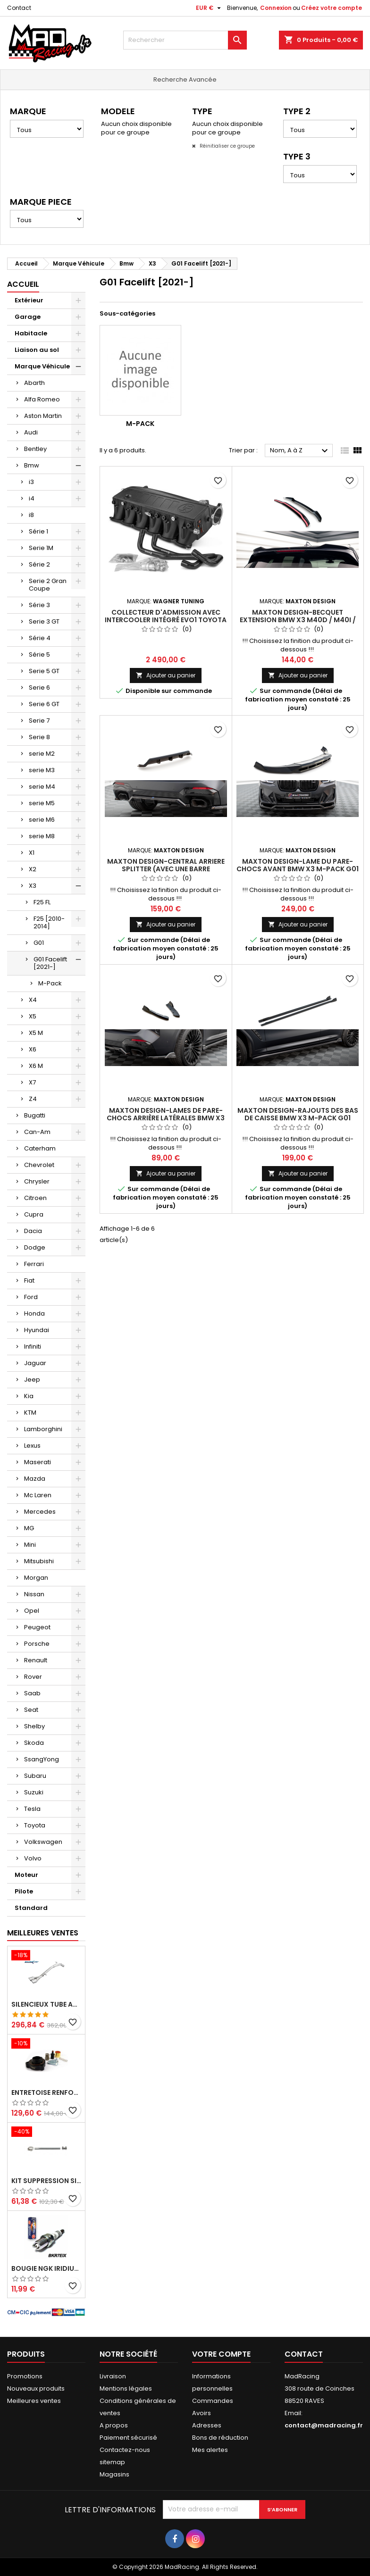  Describe the element at coordinates (42, 836) in the screenshot. I see `serie M8` at that location.